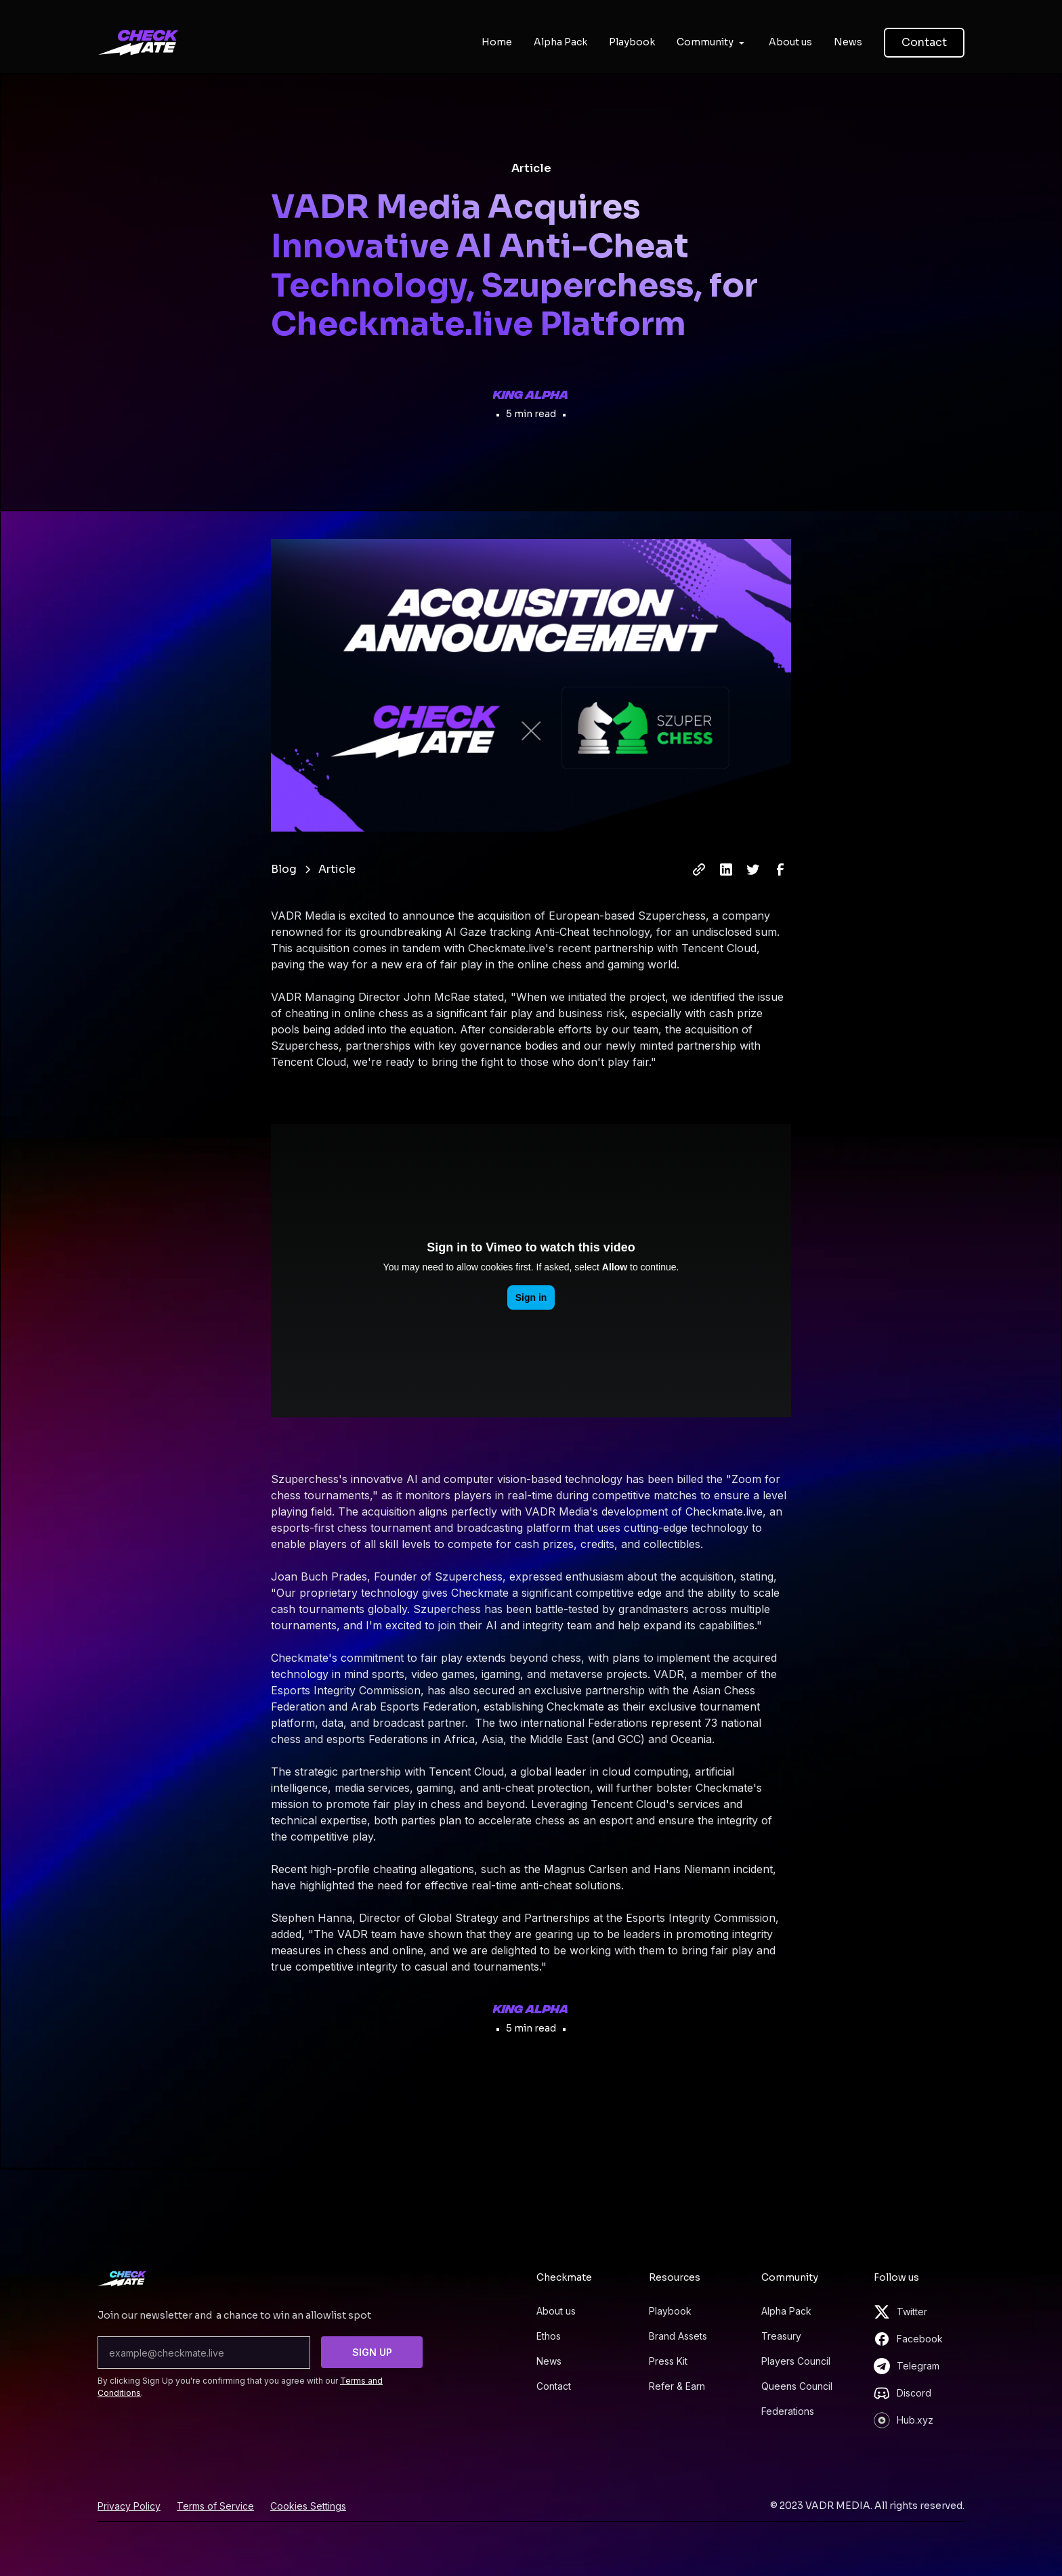  What do you see at coordinates (924, 42) in the screenshot?
I see `Contact` at bounding box center [924, 42].